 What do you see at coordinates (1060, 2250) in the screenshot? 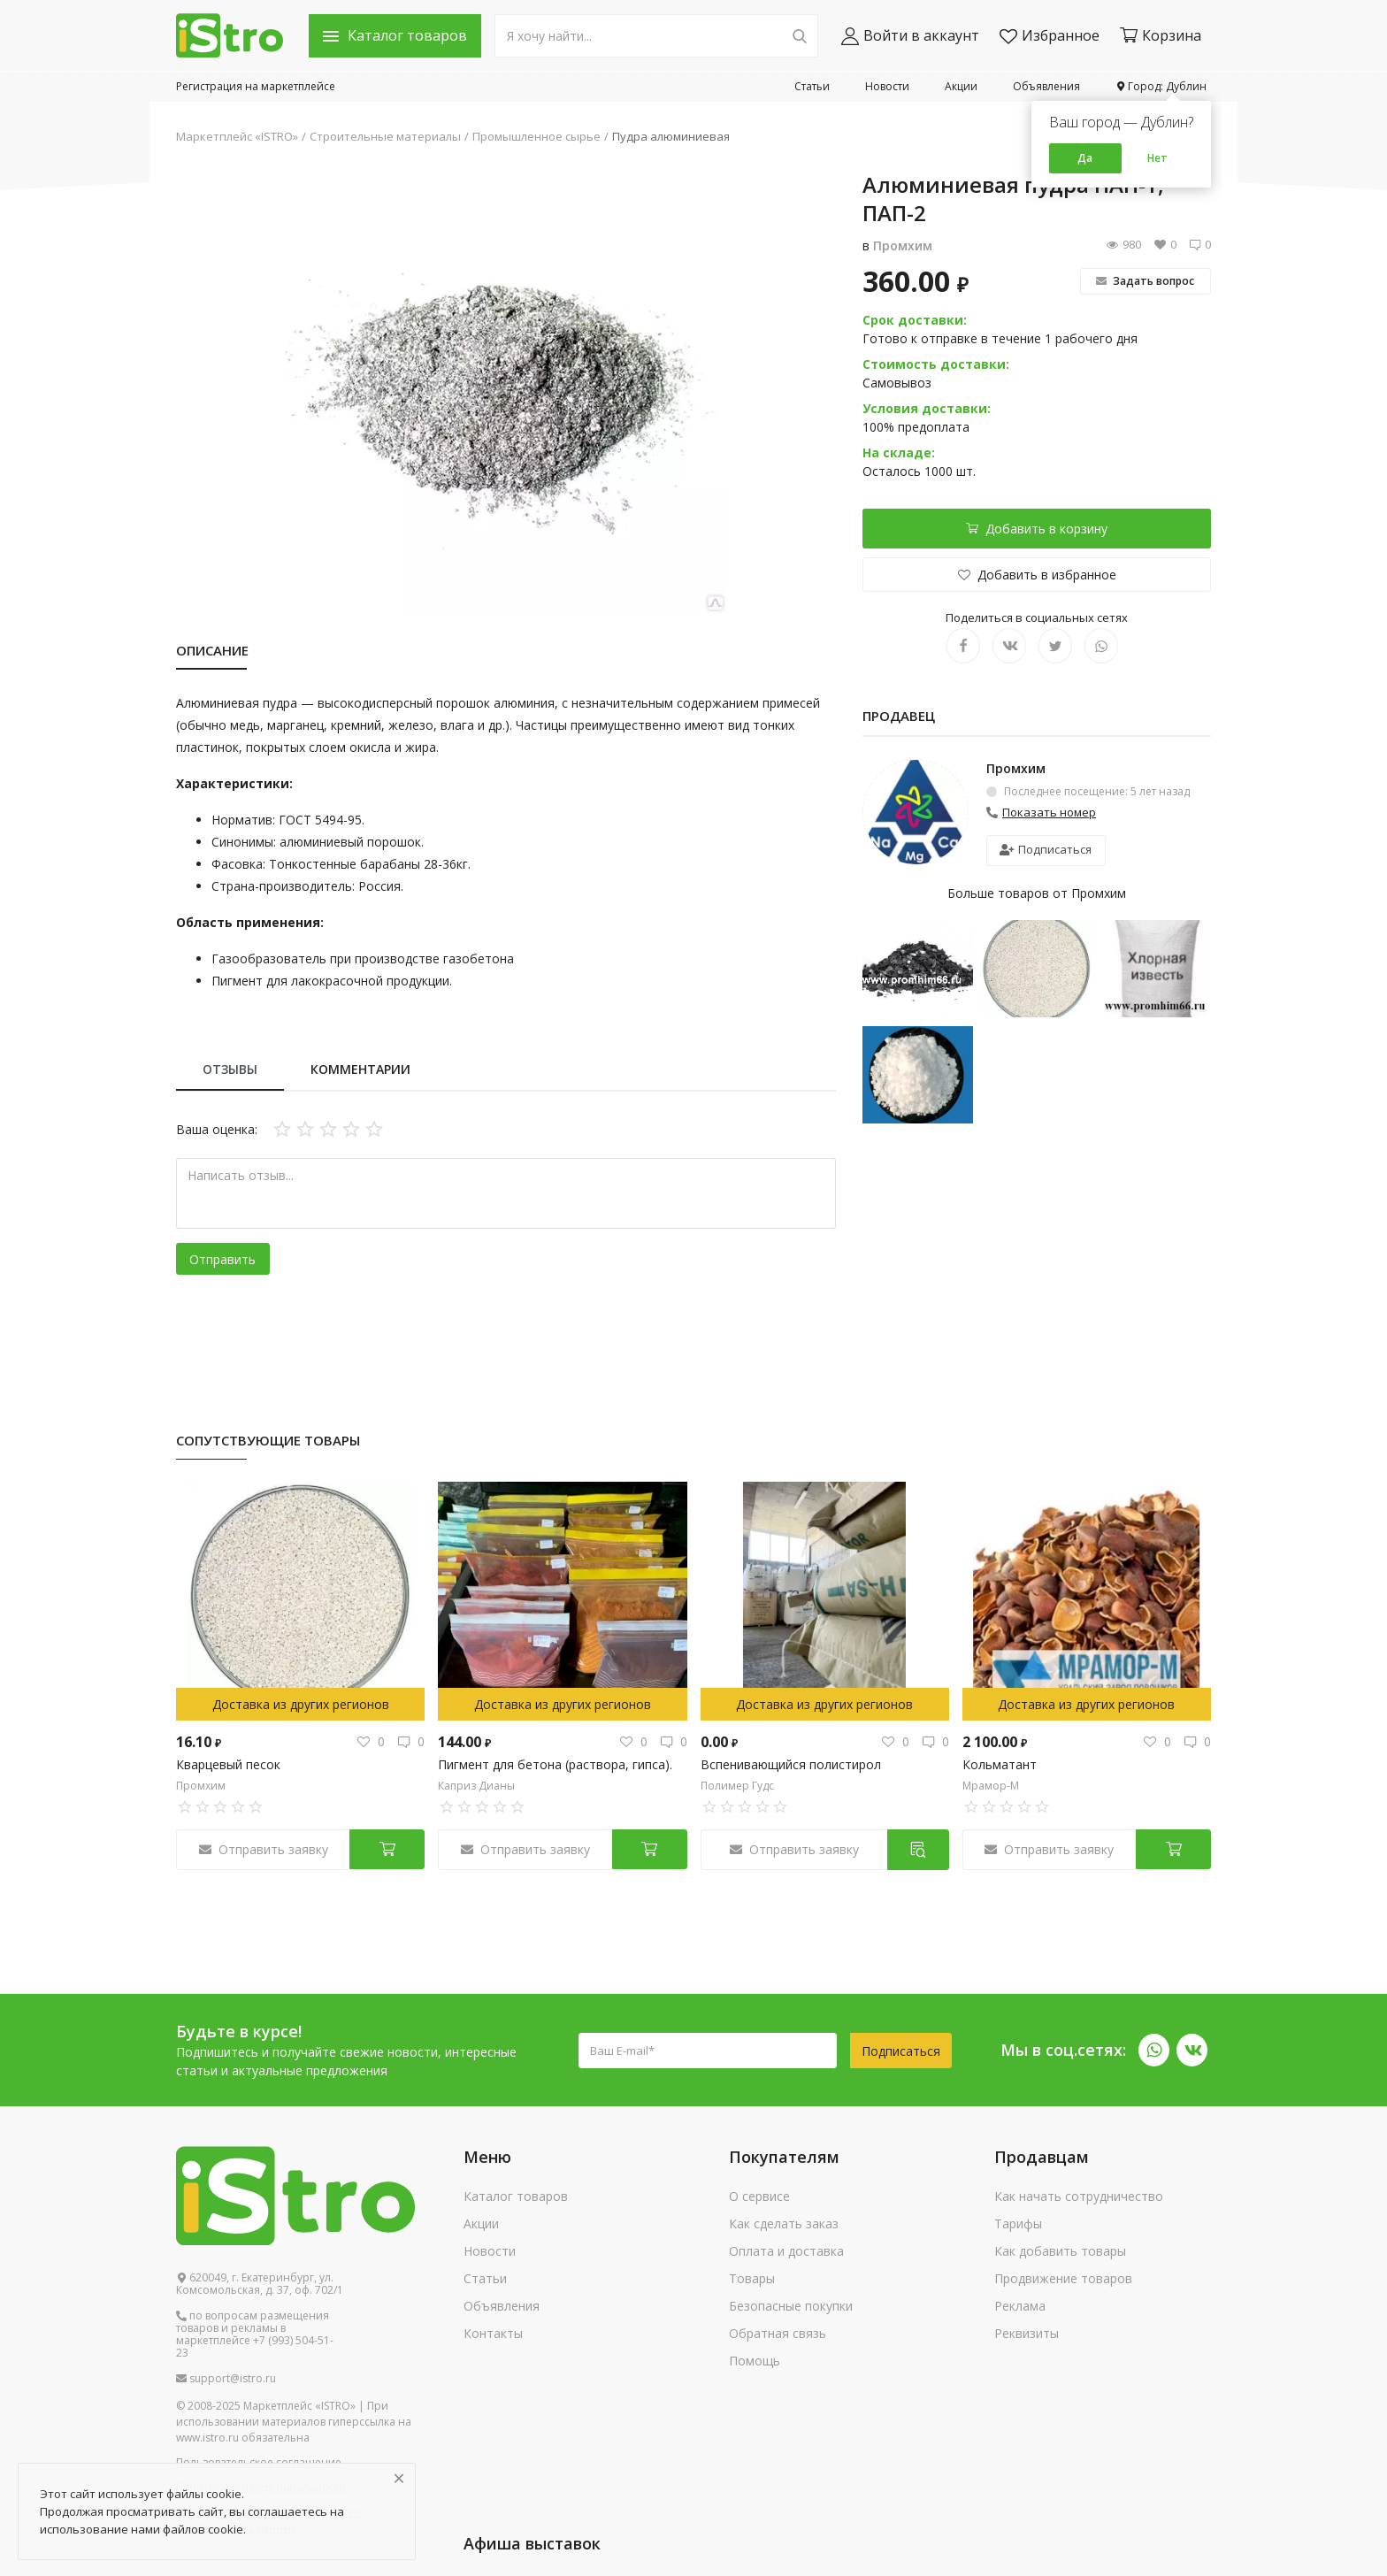
I see `Как добавить товары` at bounding box center [1060, 2250].